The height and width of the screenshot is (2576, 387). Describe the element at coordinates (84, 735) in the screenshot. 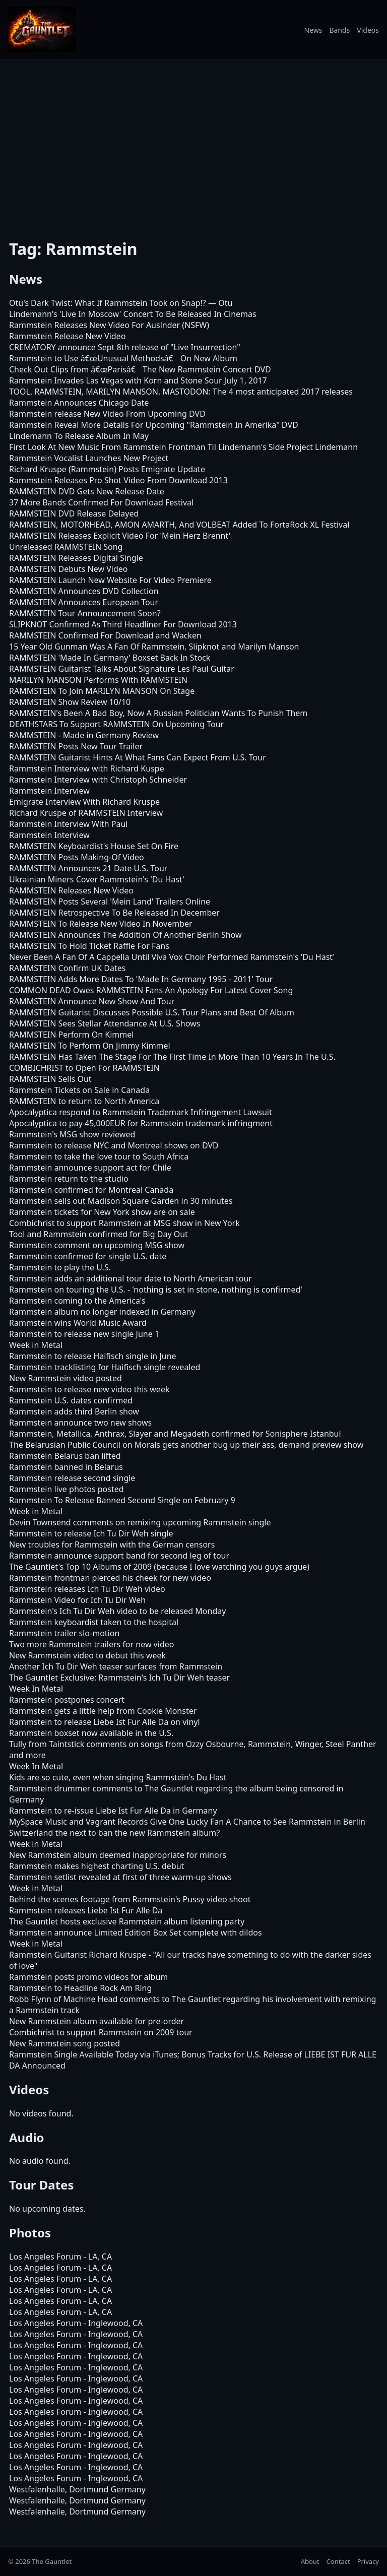

I see `RAMMSTEIN - Made in Germany Review` at that location.